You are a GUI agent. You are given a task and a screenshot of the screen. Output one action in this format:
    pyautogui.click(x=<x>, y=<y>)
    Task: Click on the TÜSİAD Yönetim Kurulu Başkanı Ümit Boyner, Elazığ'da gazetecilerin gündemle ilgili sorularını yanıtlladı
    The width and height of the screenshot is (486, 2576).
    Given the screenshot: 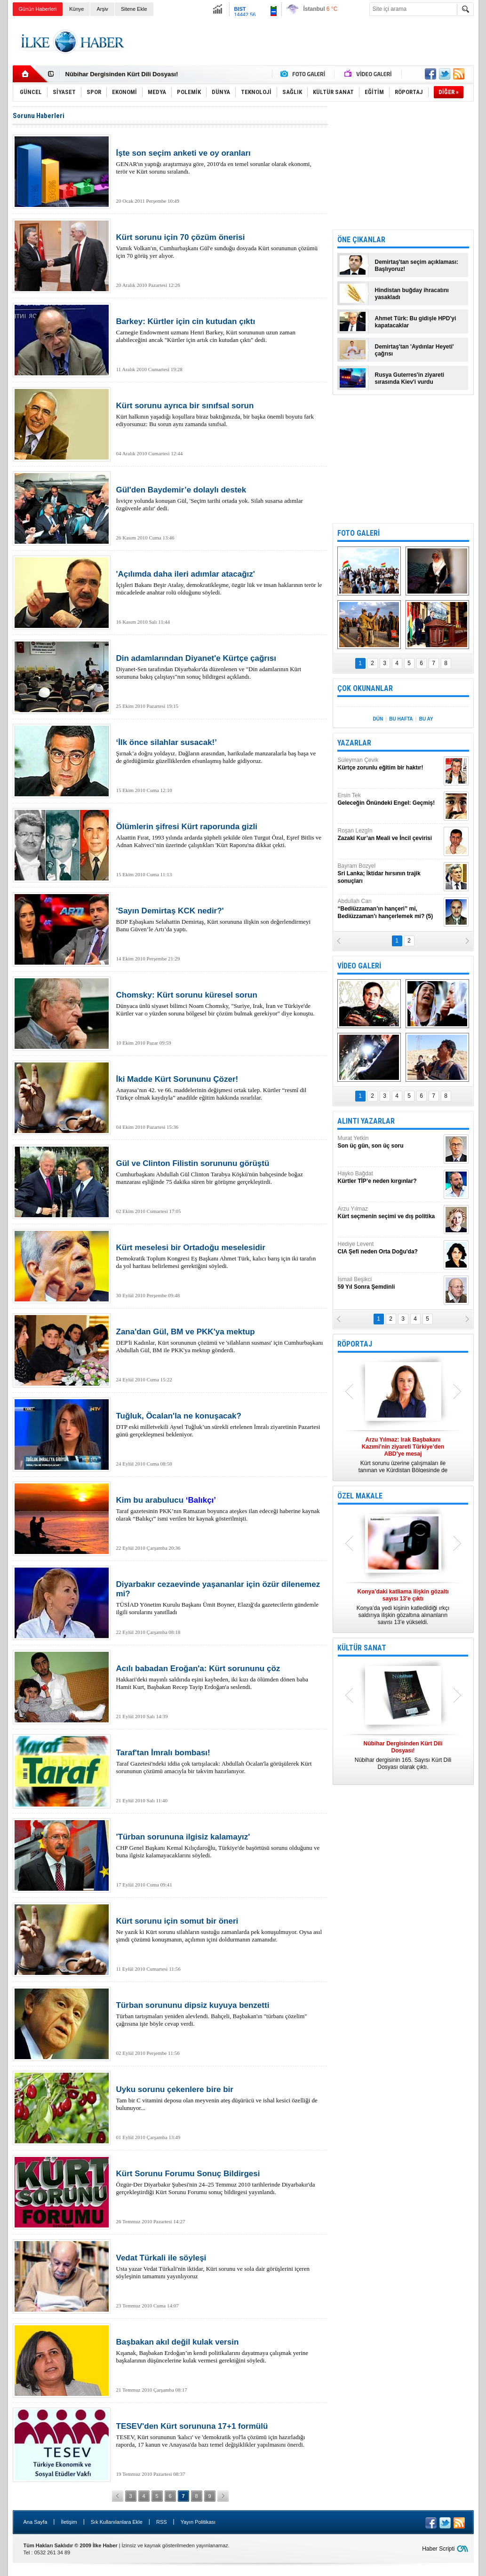 What is the action you would take?
    pyautogui.click(x=219, y=1598)
    